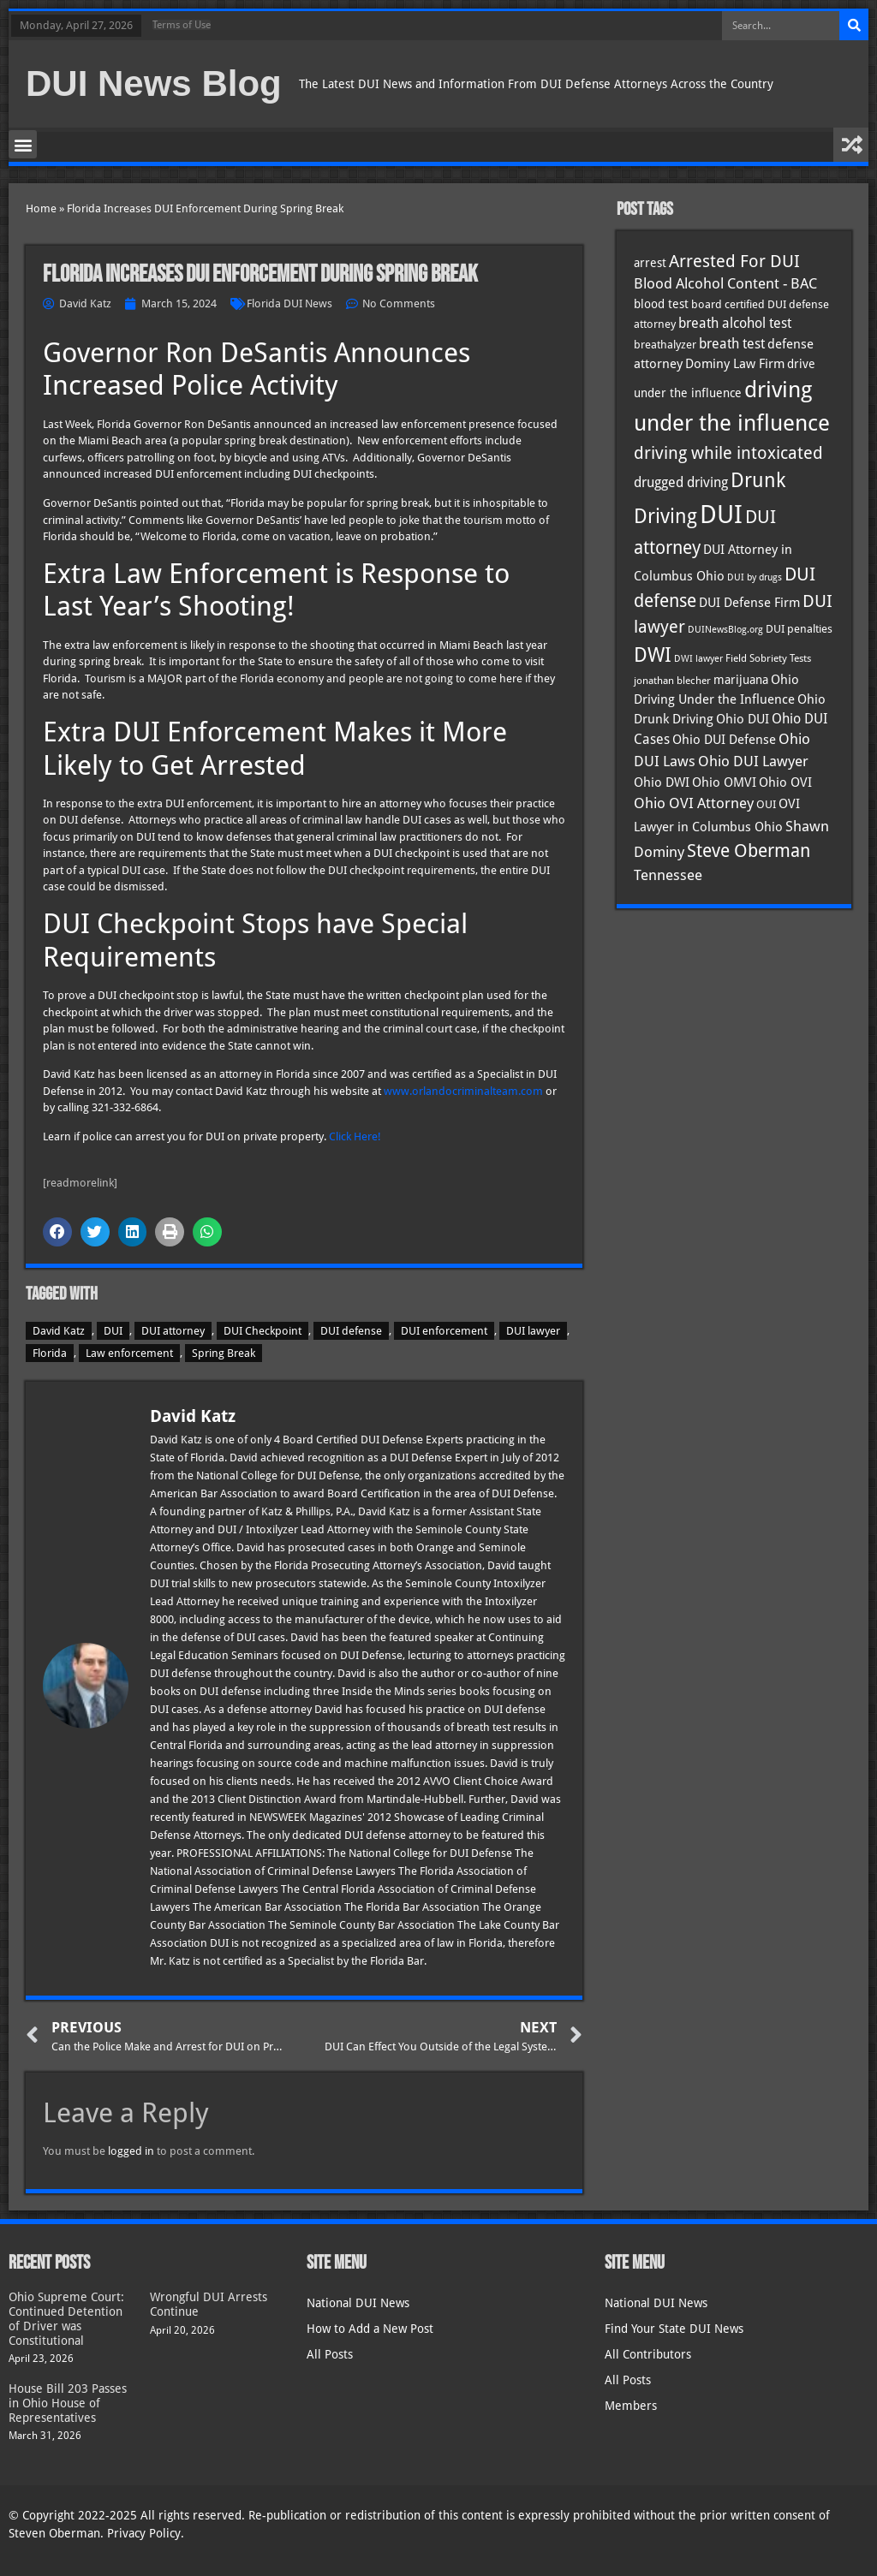 The height and width of the screenshot is (2576, 877). What do you see at coordinates (734, 261) in the screenshot?
I see `Arrested For DUI [Arrested For DUI (82 items)]` at bounding box center [734, 261].